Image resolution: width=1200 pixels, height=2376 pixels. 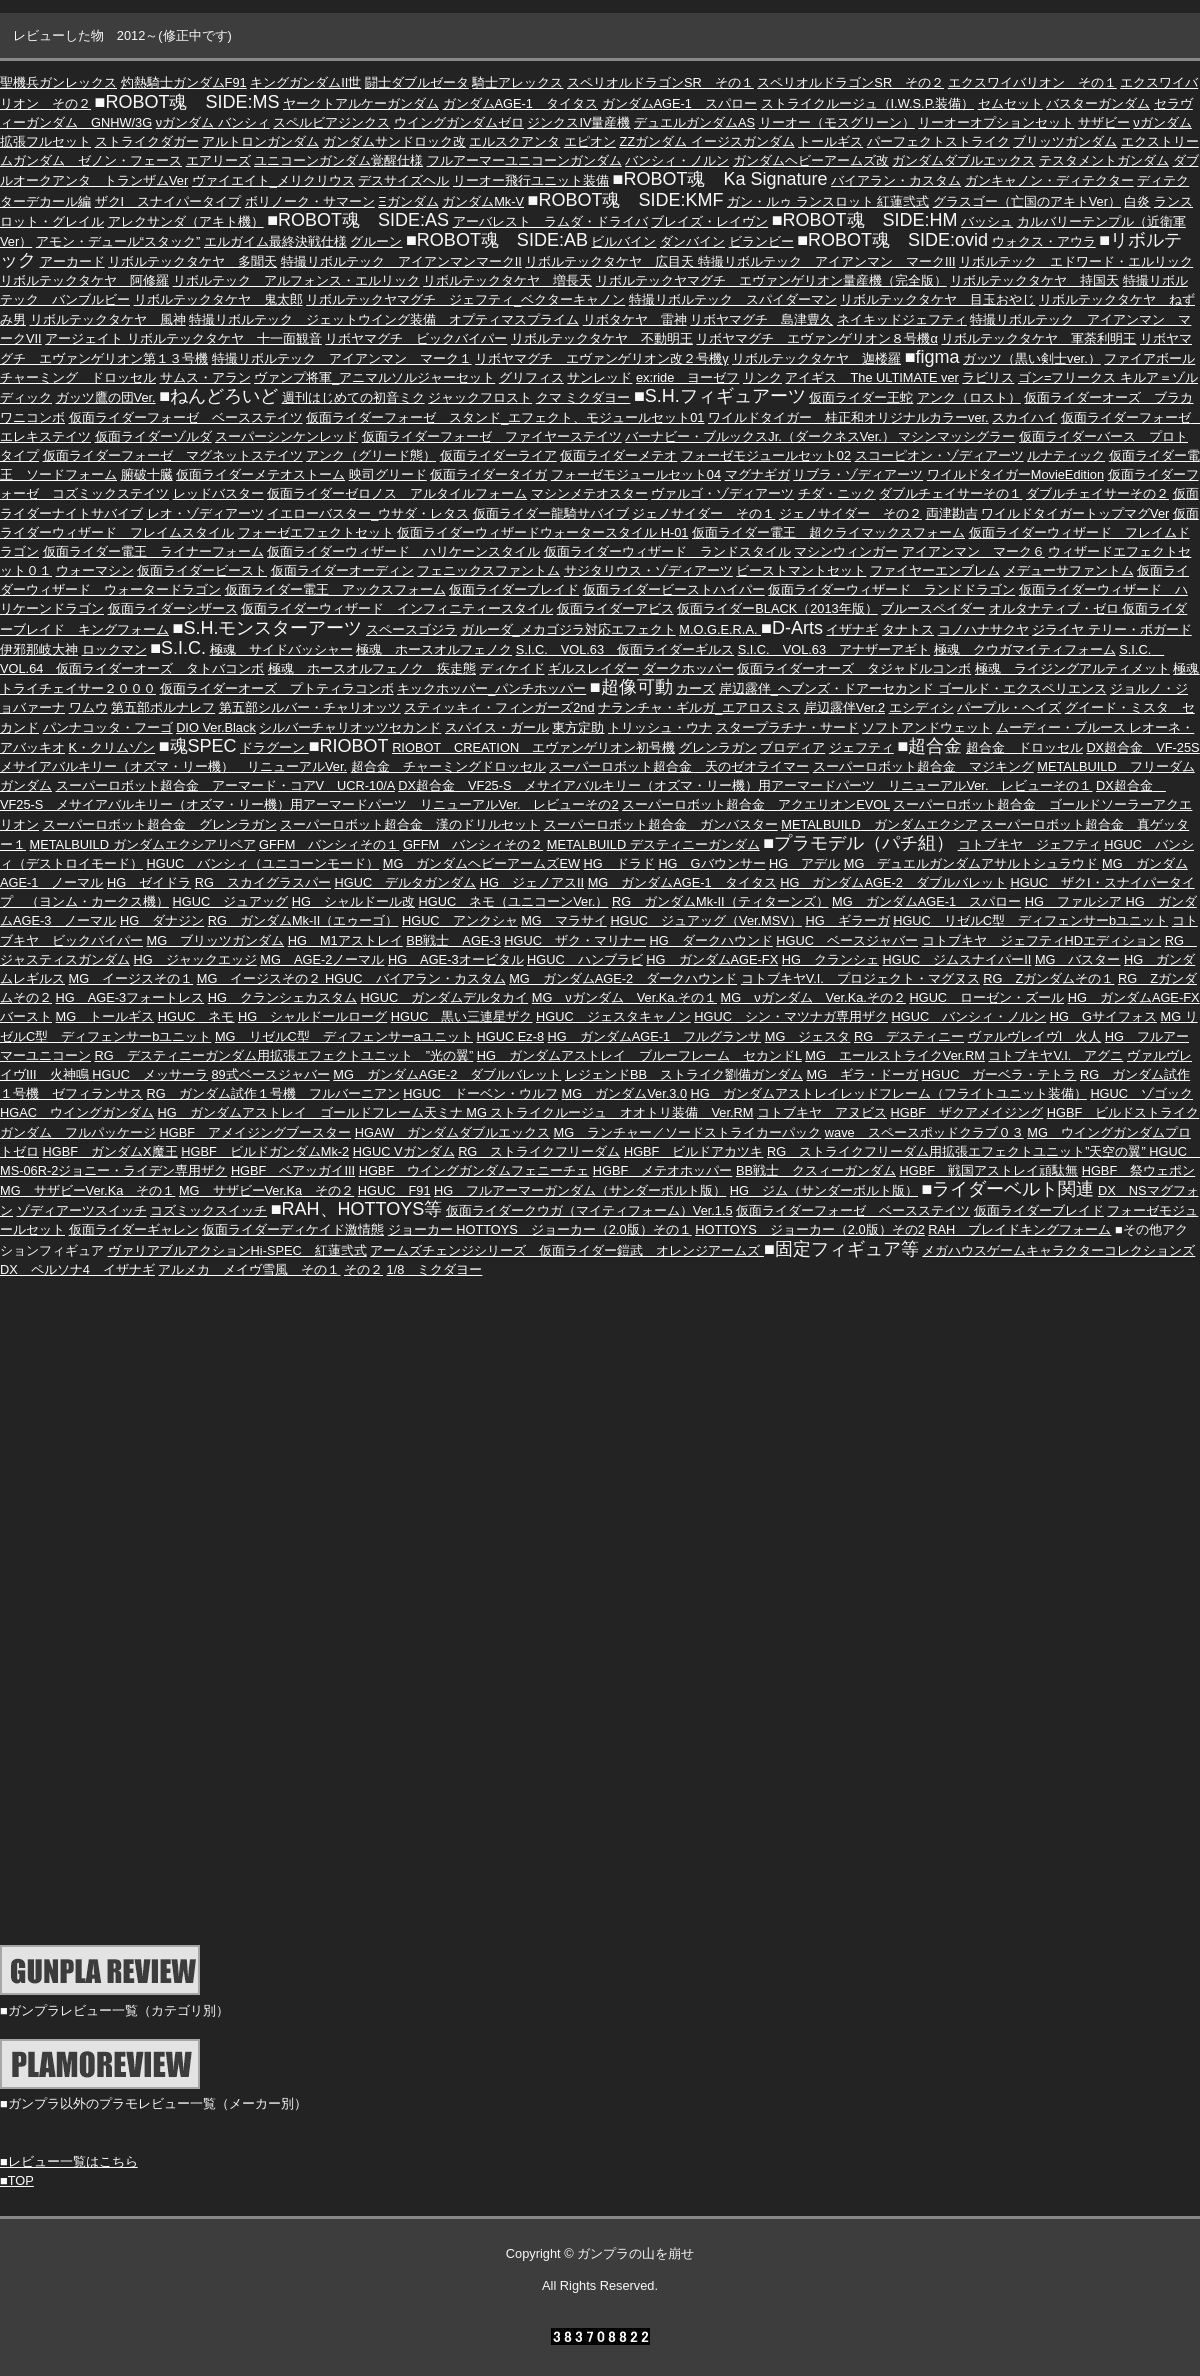 I want to click on 仮面ライダー電王 ライナーフォーム, so click(x=153, y=551).